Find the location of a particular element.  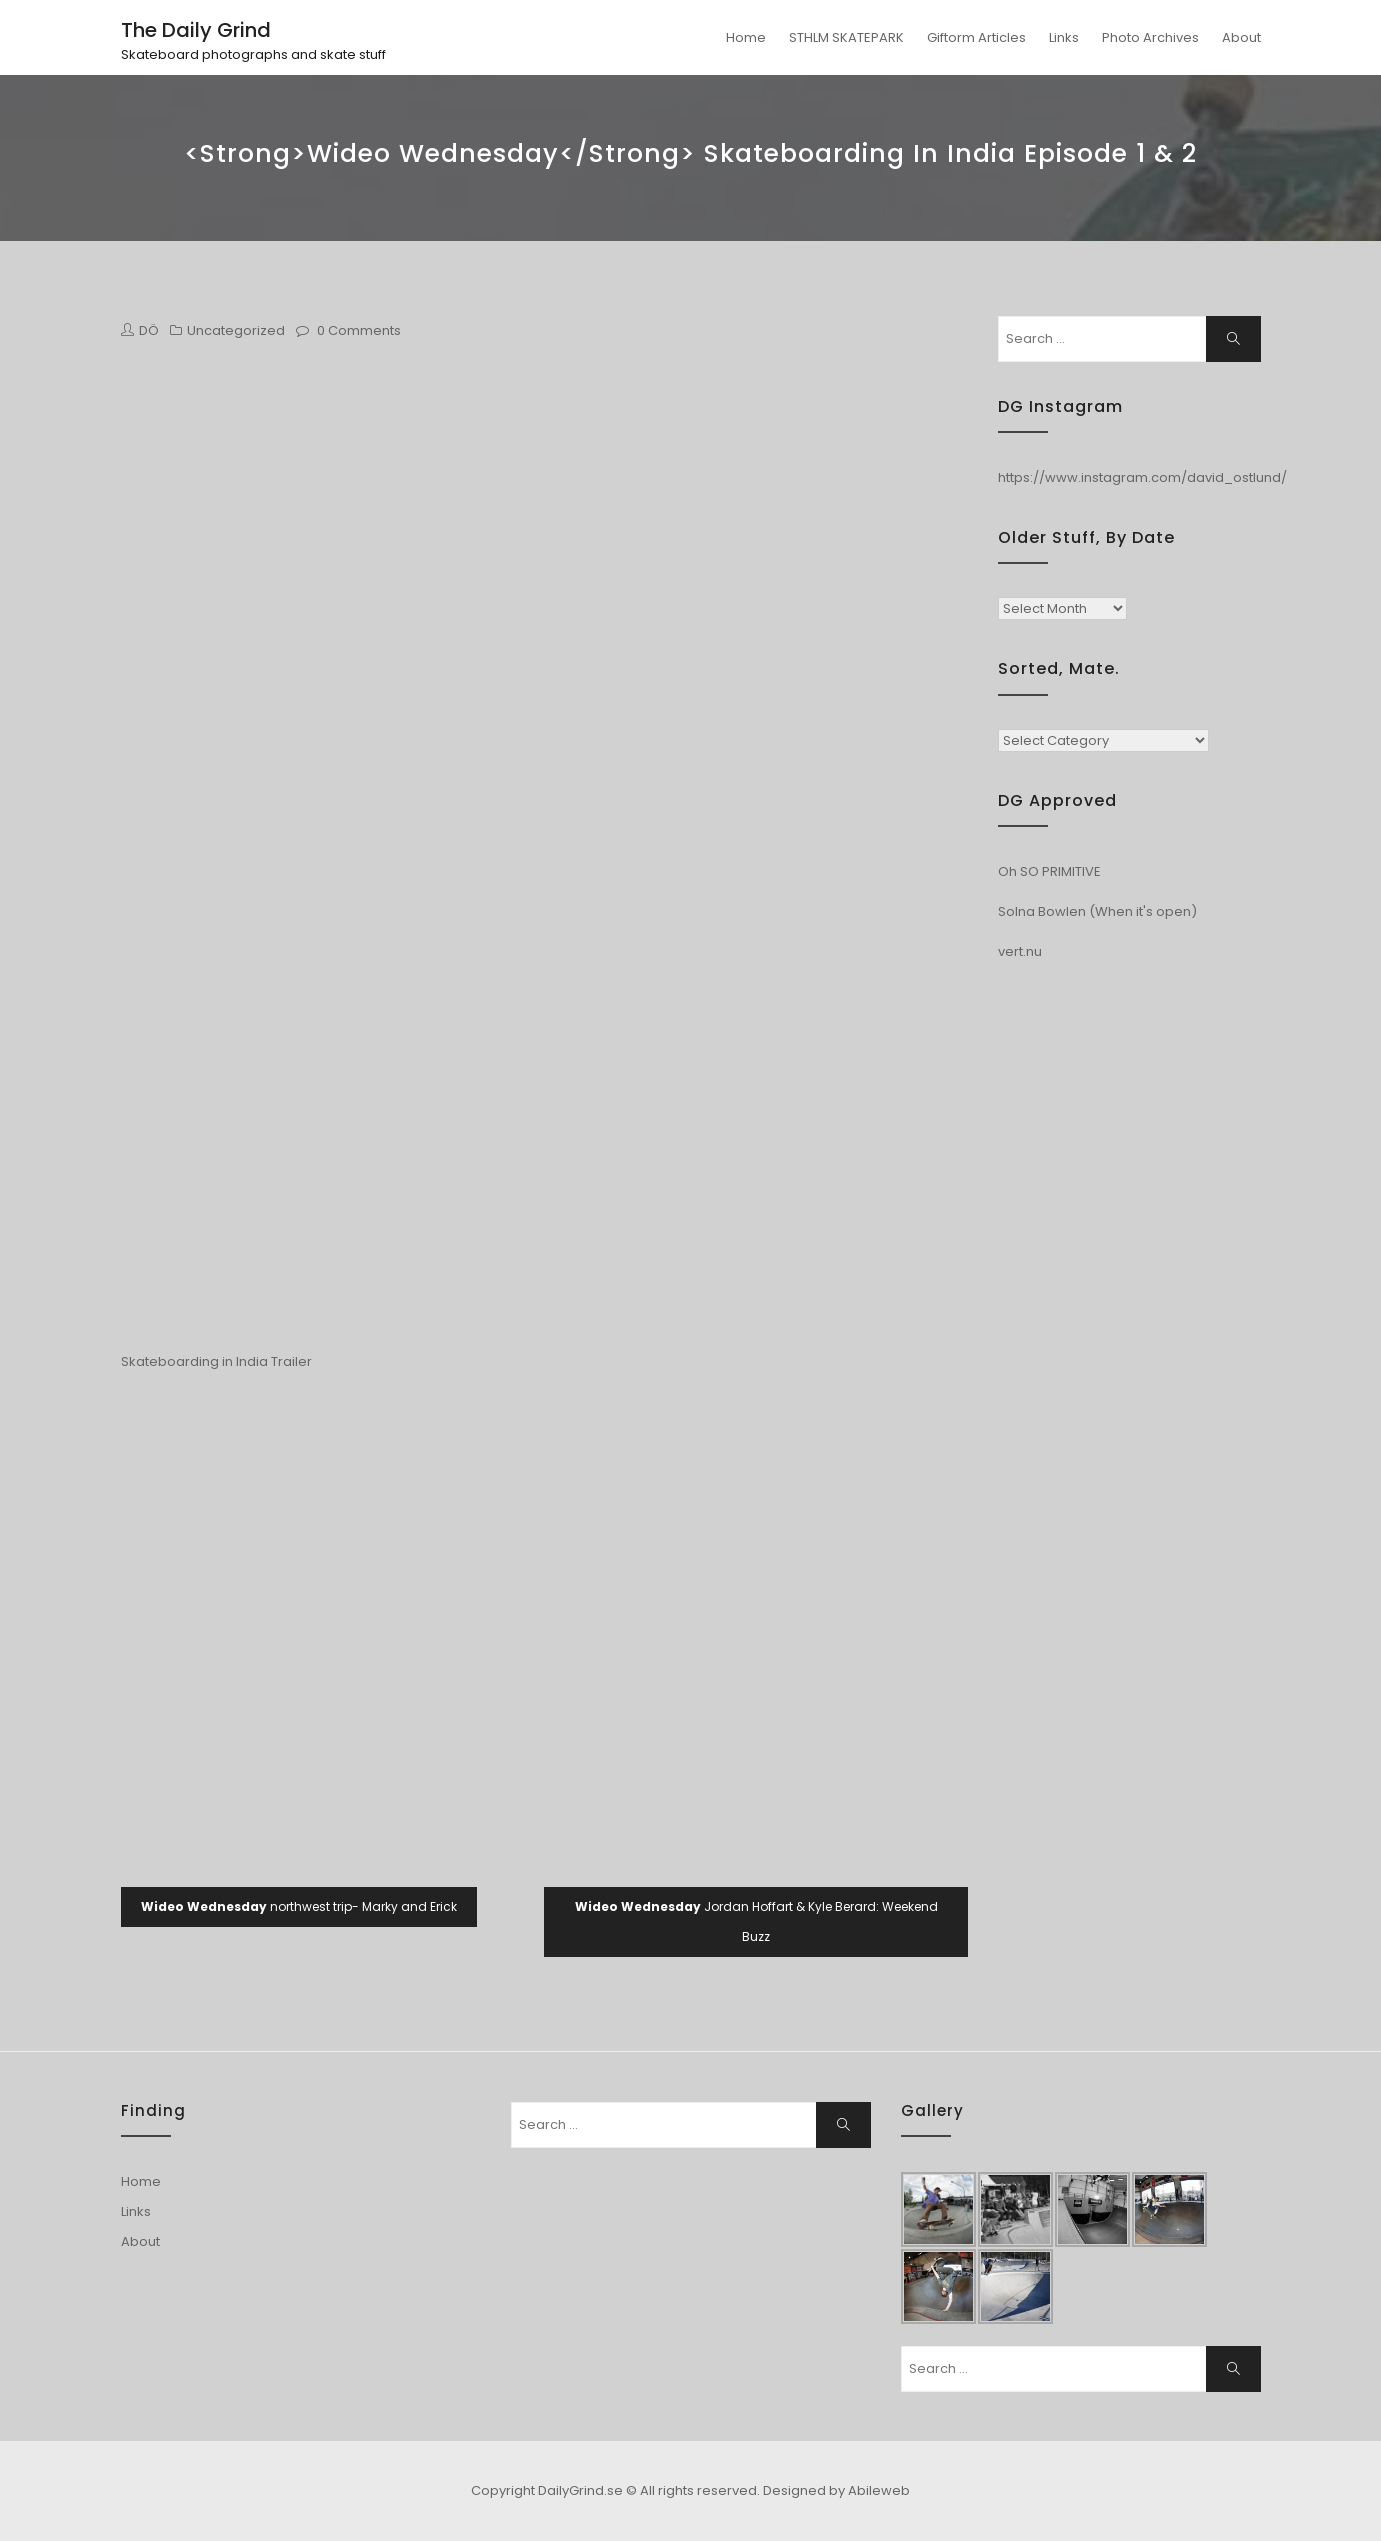

About is located at coordinates (1241, 37).